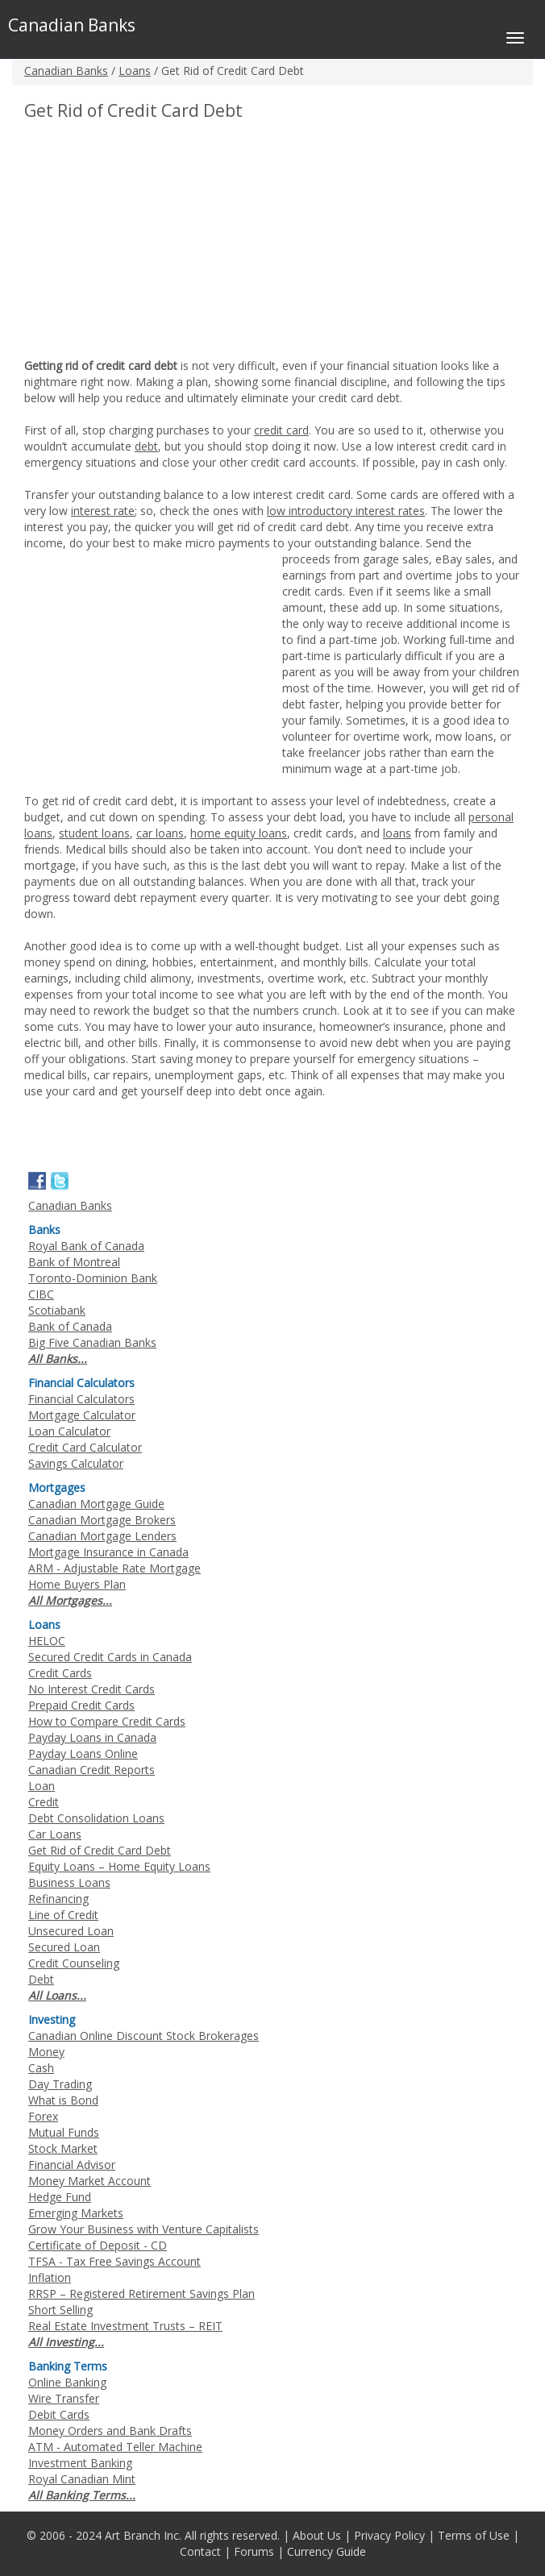 The height and width of the screenshot is (2576, 545). What do you see at coordinates (108, 1552) in the screenshot?
I see `Mortgage Insurance in Canada` at bounding box center [108, 1552].